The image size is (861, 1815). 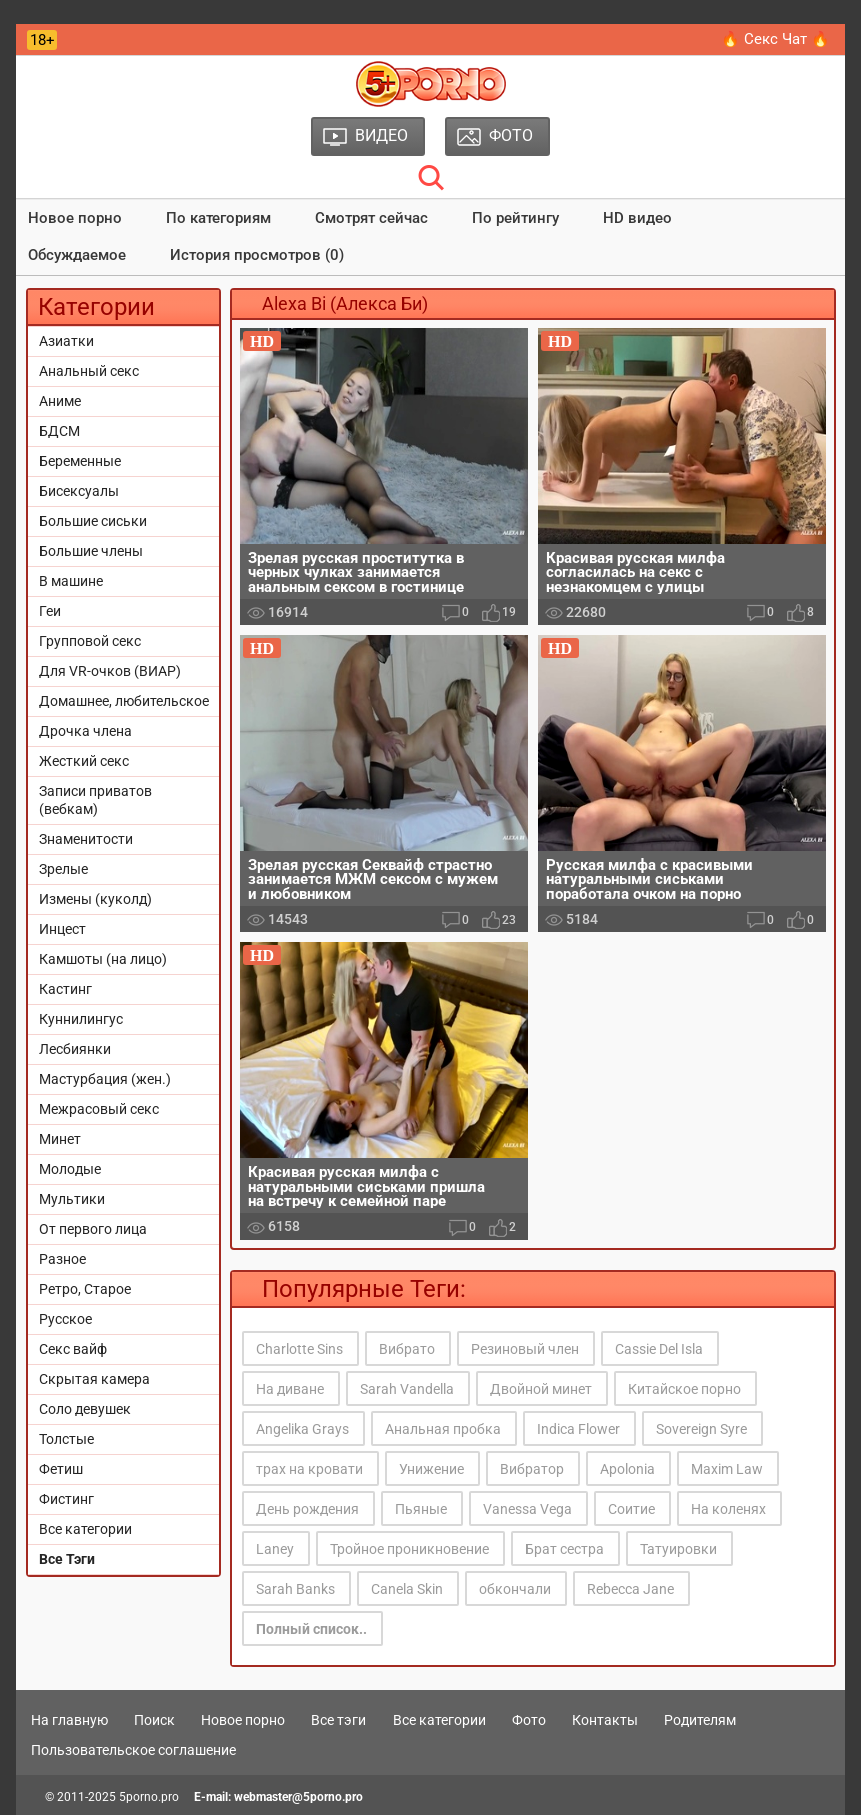 I want to click on HD видео, so click(x=637, y=218).